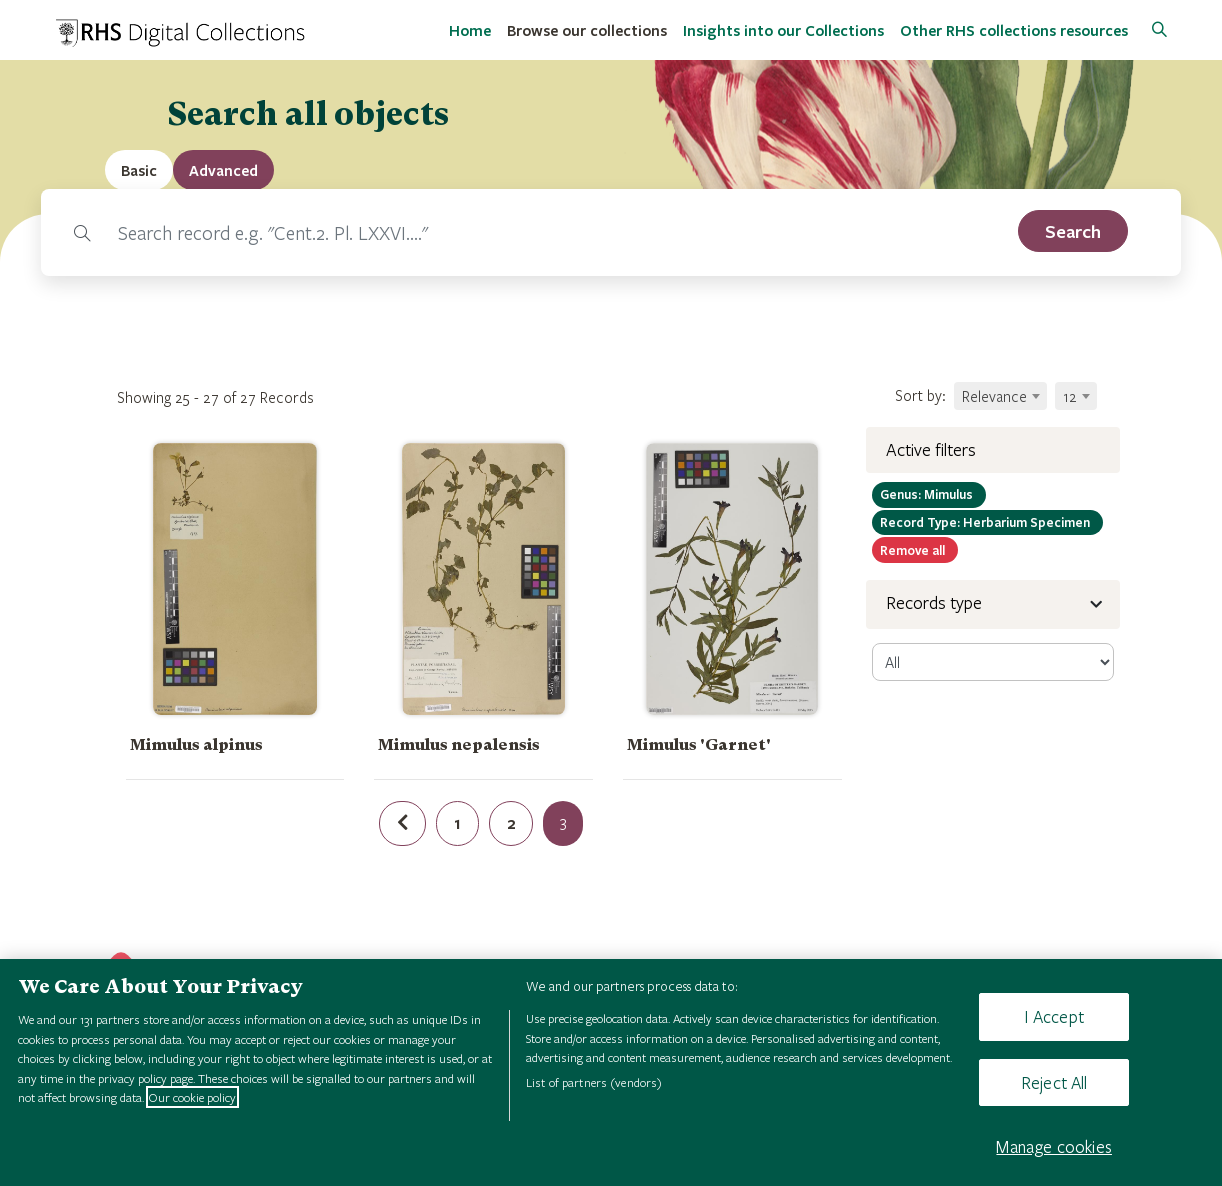 The image size is (1222, 1186). What do you see at coordinates (223, 170) in the screenshot?
I see `[tab]` at bounding box center [223, 170].